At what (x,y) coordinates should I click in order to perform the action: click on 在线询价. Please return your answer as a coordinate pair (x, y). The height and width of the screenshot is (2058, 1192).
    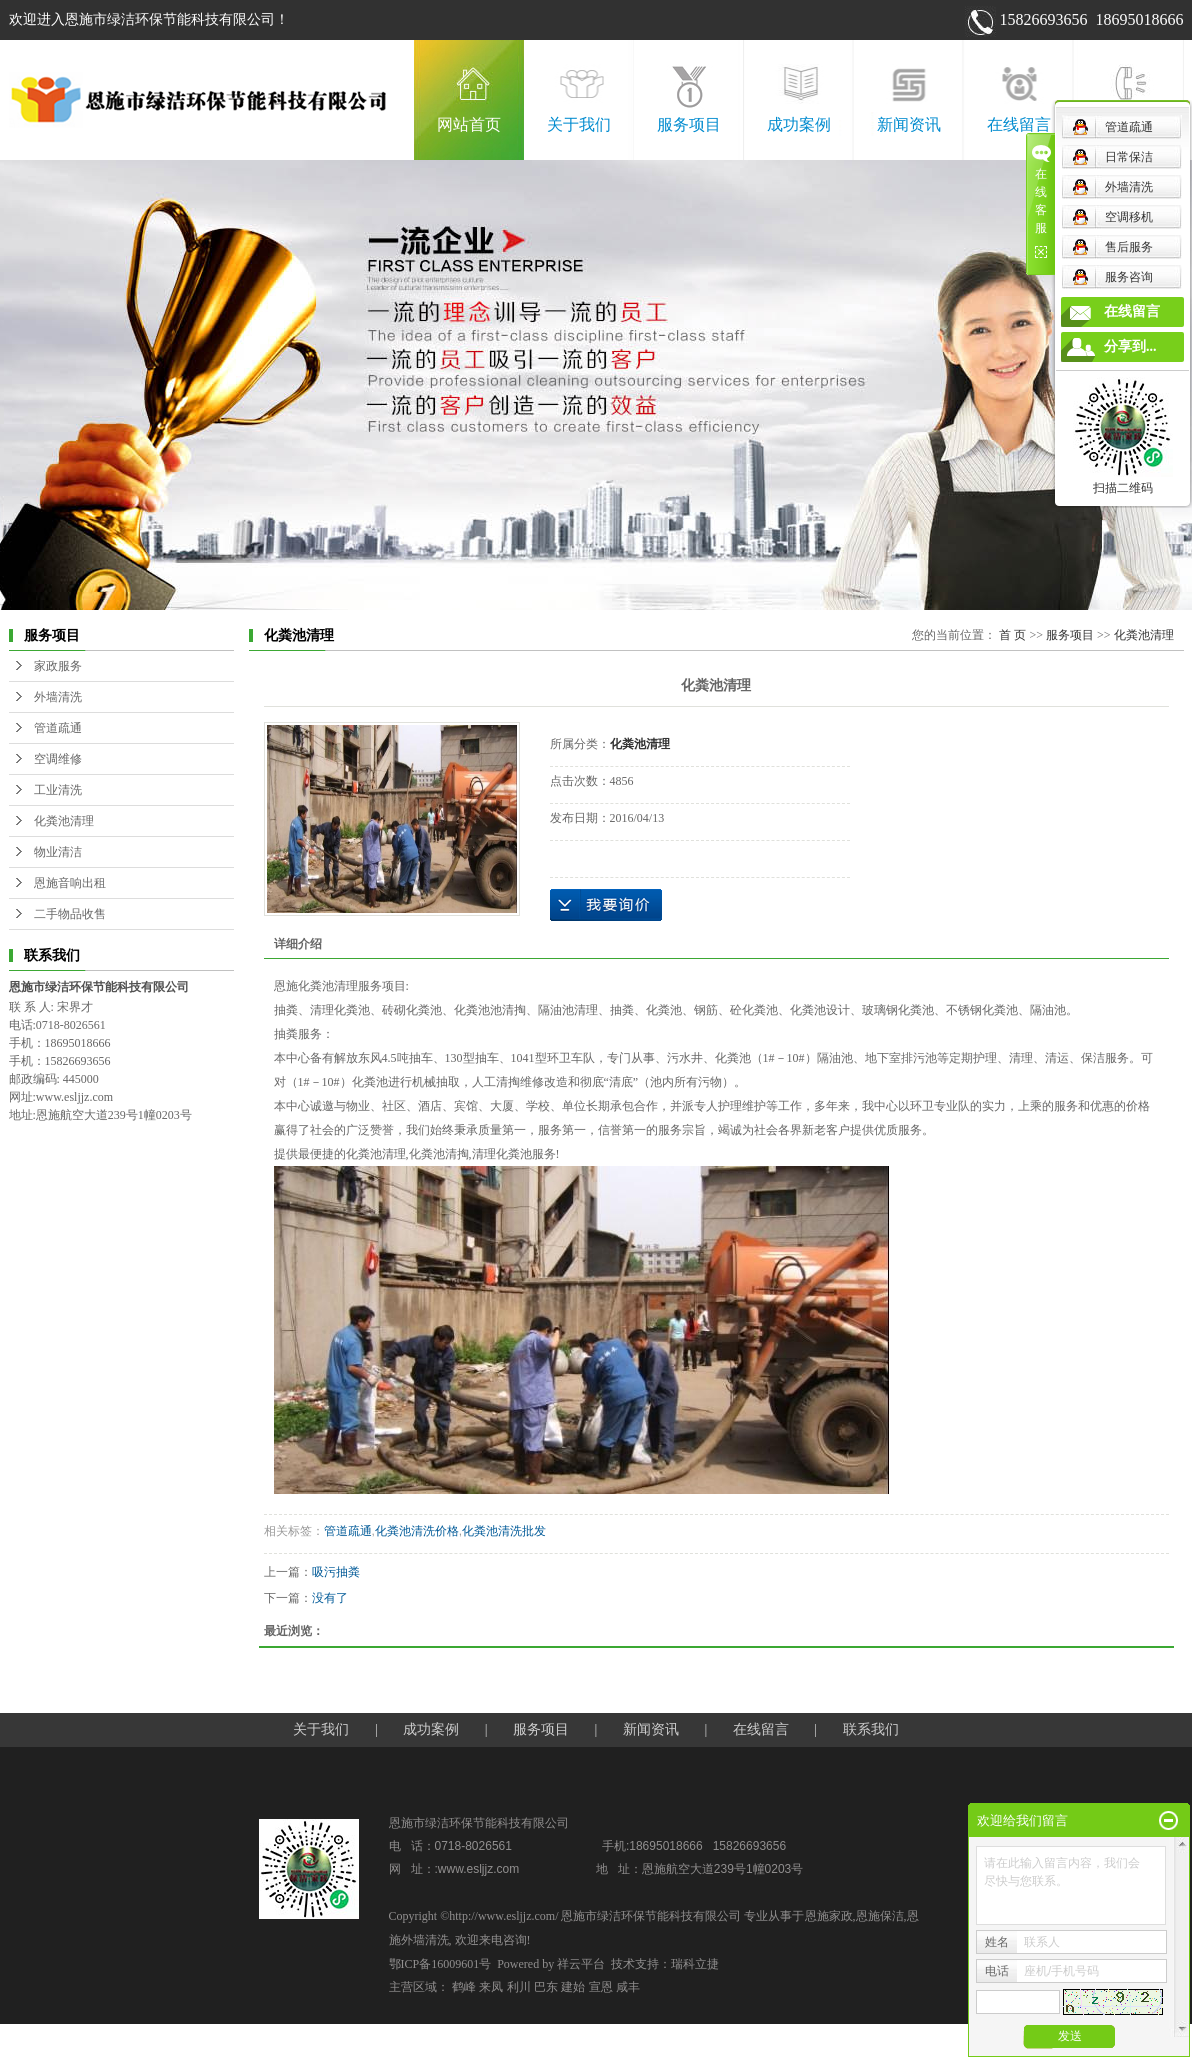
    Looking at the image, I should click on (606, 905).